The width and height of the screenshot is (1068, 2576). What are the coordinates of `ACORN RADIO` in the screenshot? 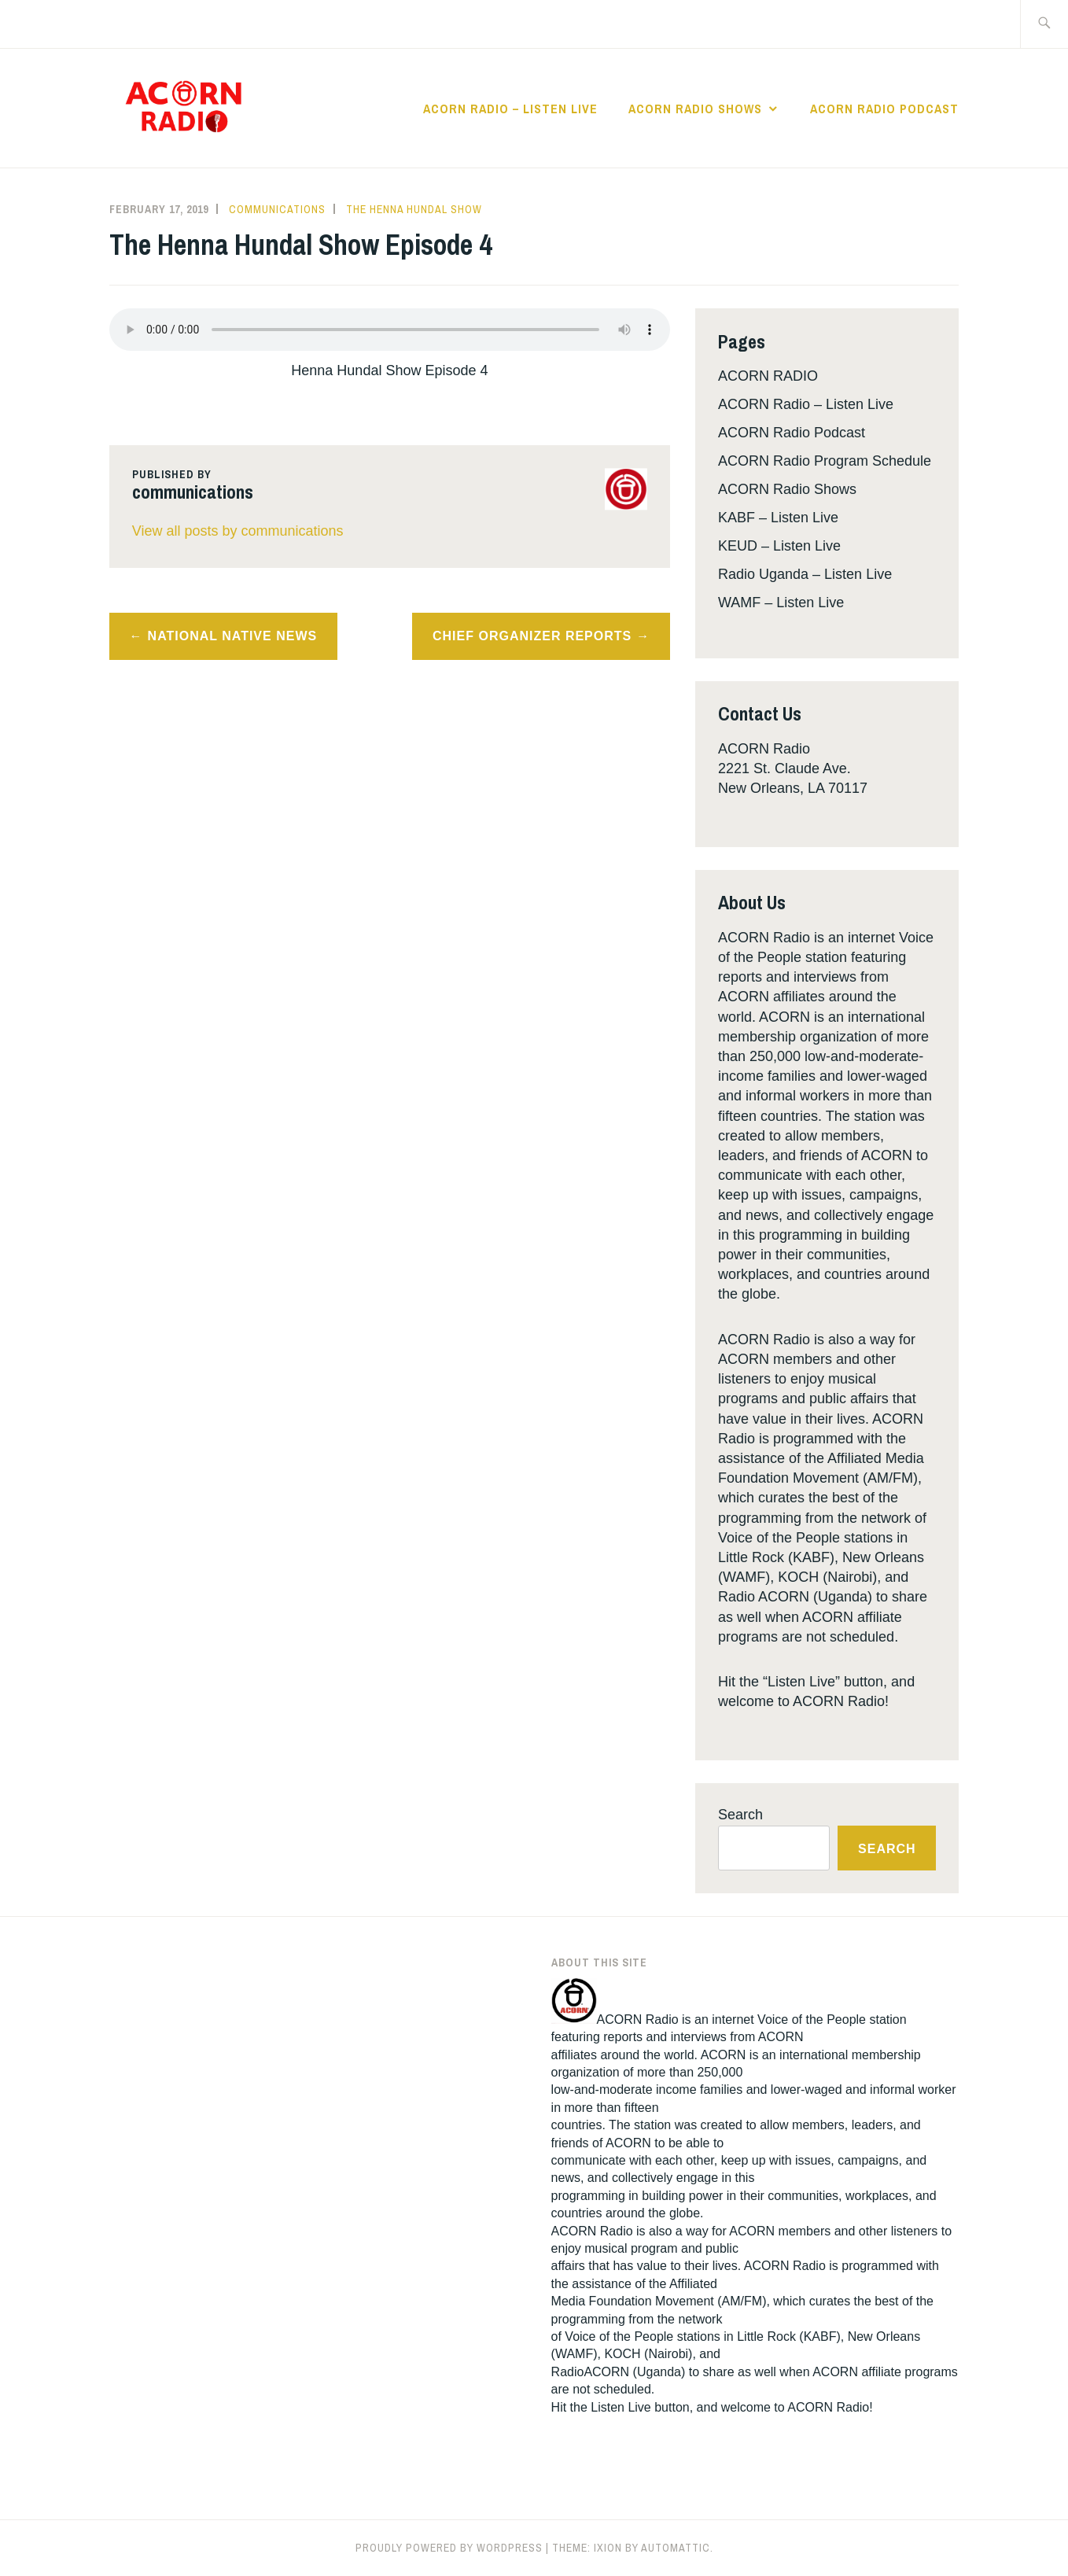 It's located at (768, 376).